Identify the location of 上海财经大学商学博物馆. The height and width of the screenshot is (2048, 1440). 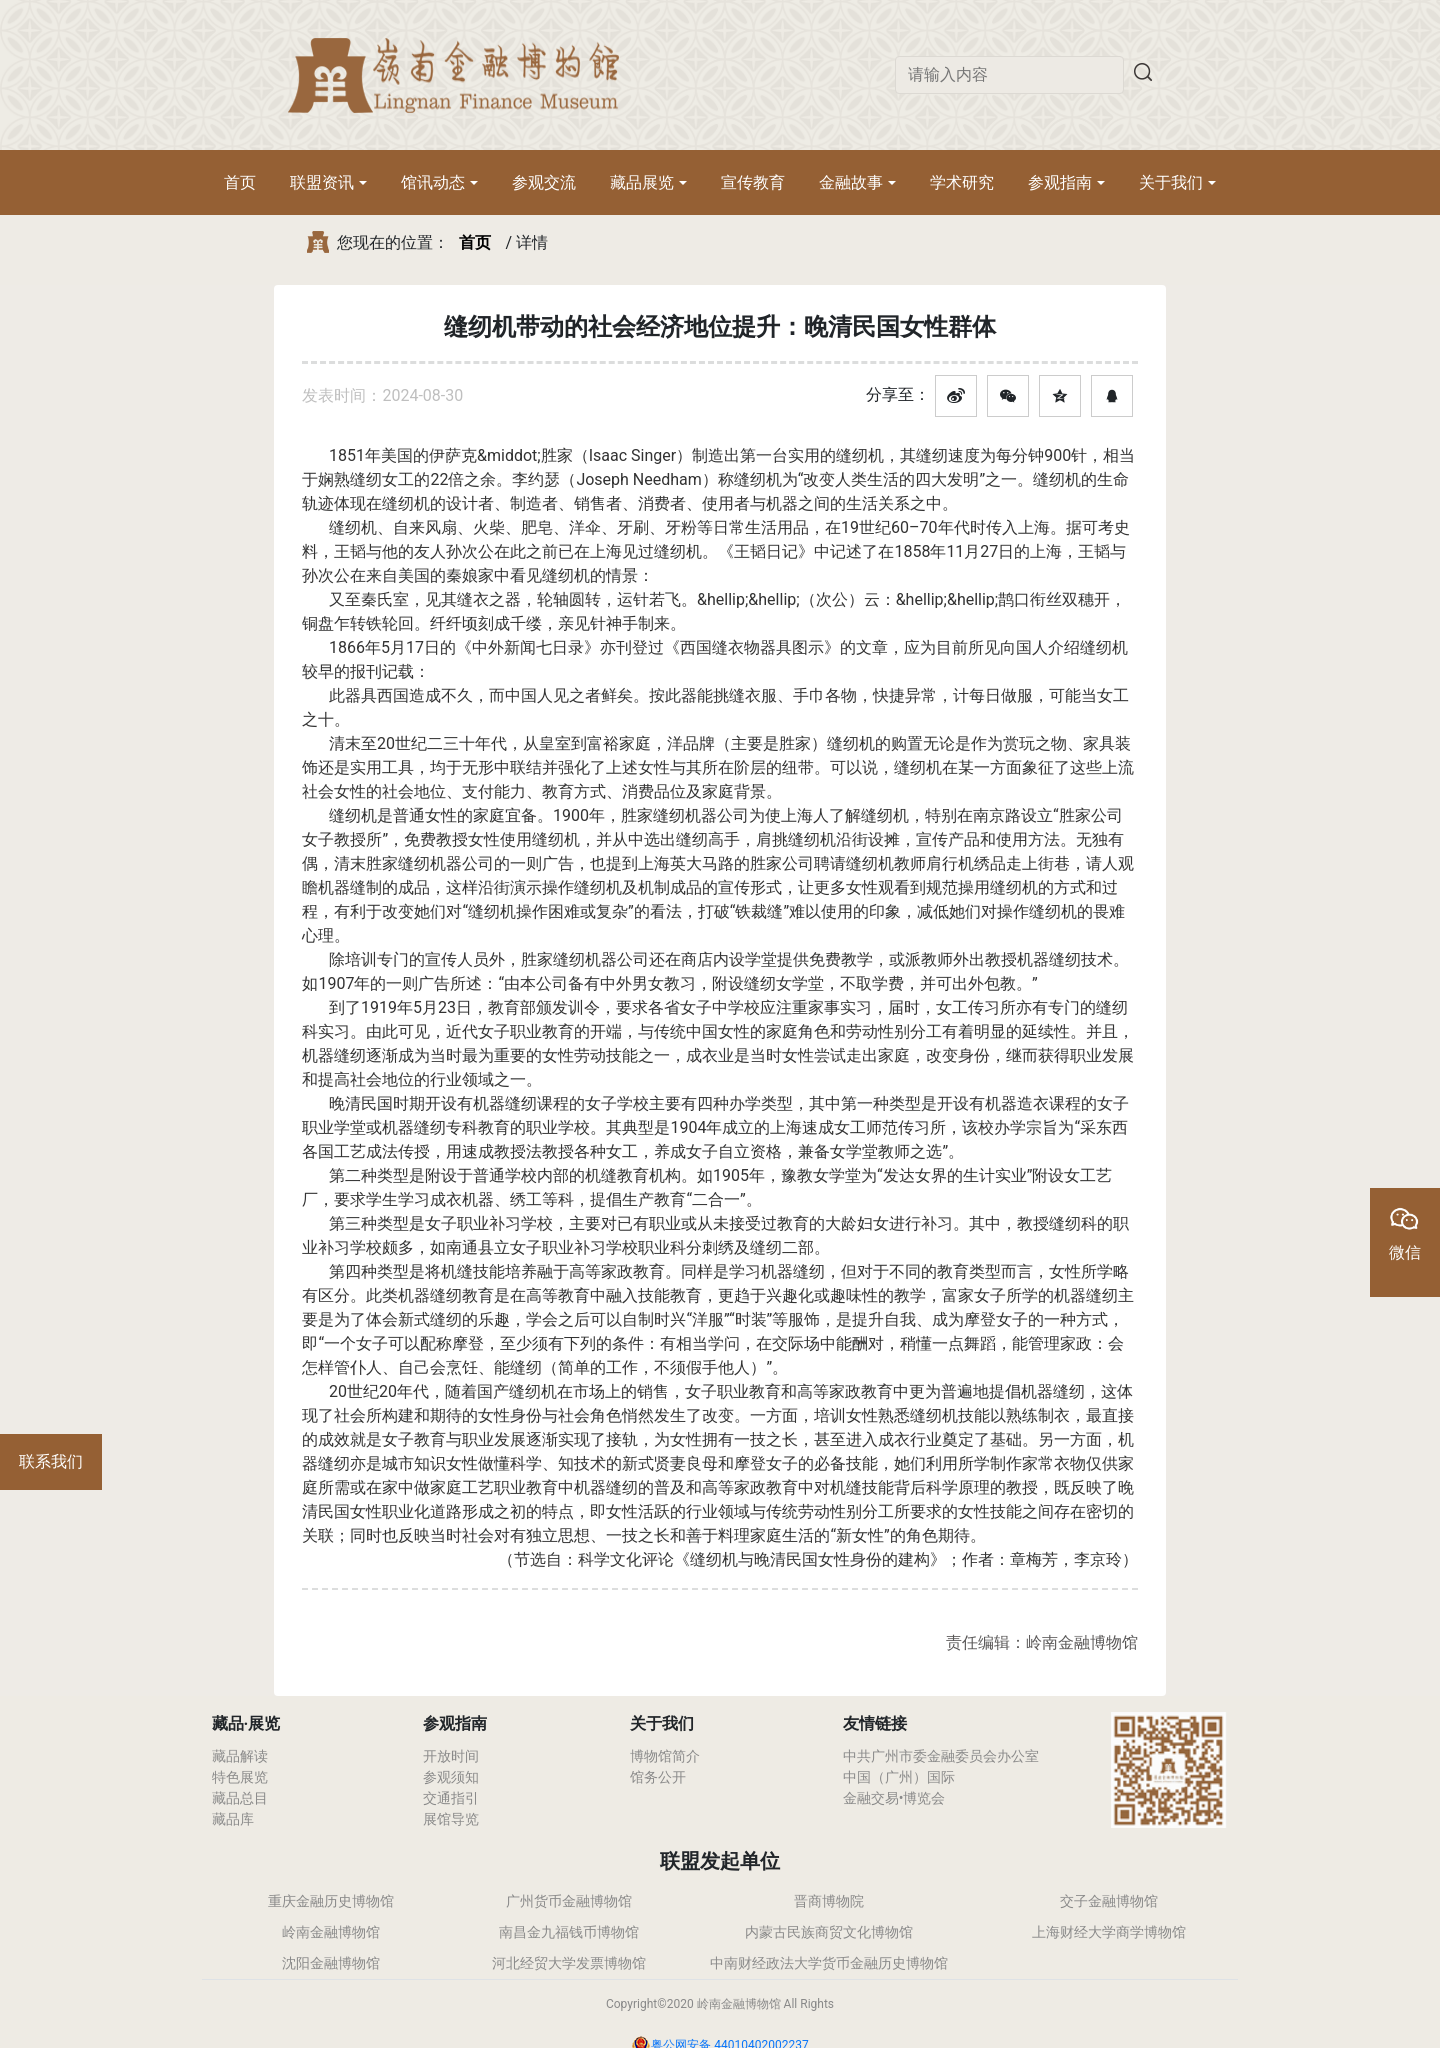
(1109, 1932).